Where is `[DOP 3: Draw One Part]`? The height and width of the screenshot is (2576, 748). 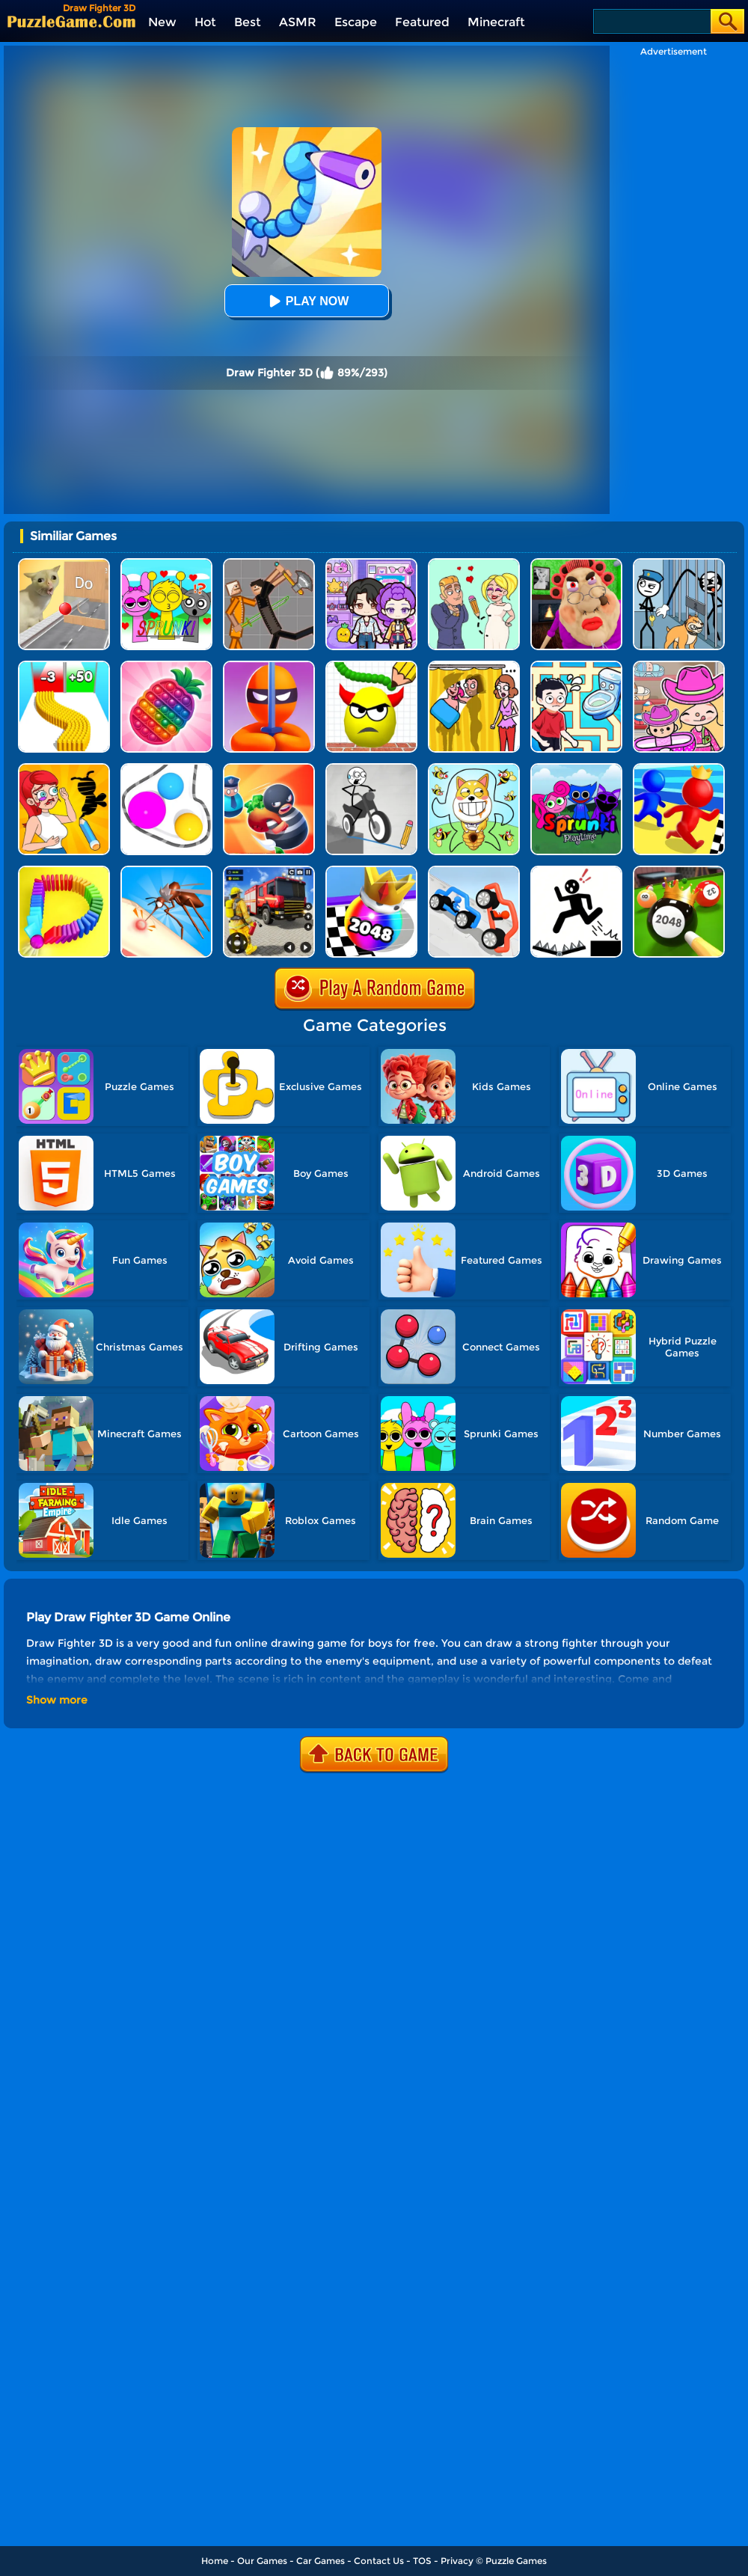 [DOP 3: Draw One Part] is located at coordinates (64, 768).